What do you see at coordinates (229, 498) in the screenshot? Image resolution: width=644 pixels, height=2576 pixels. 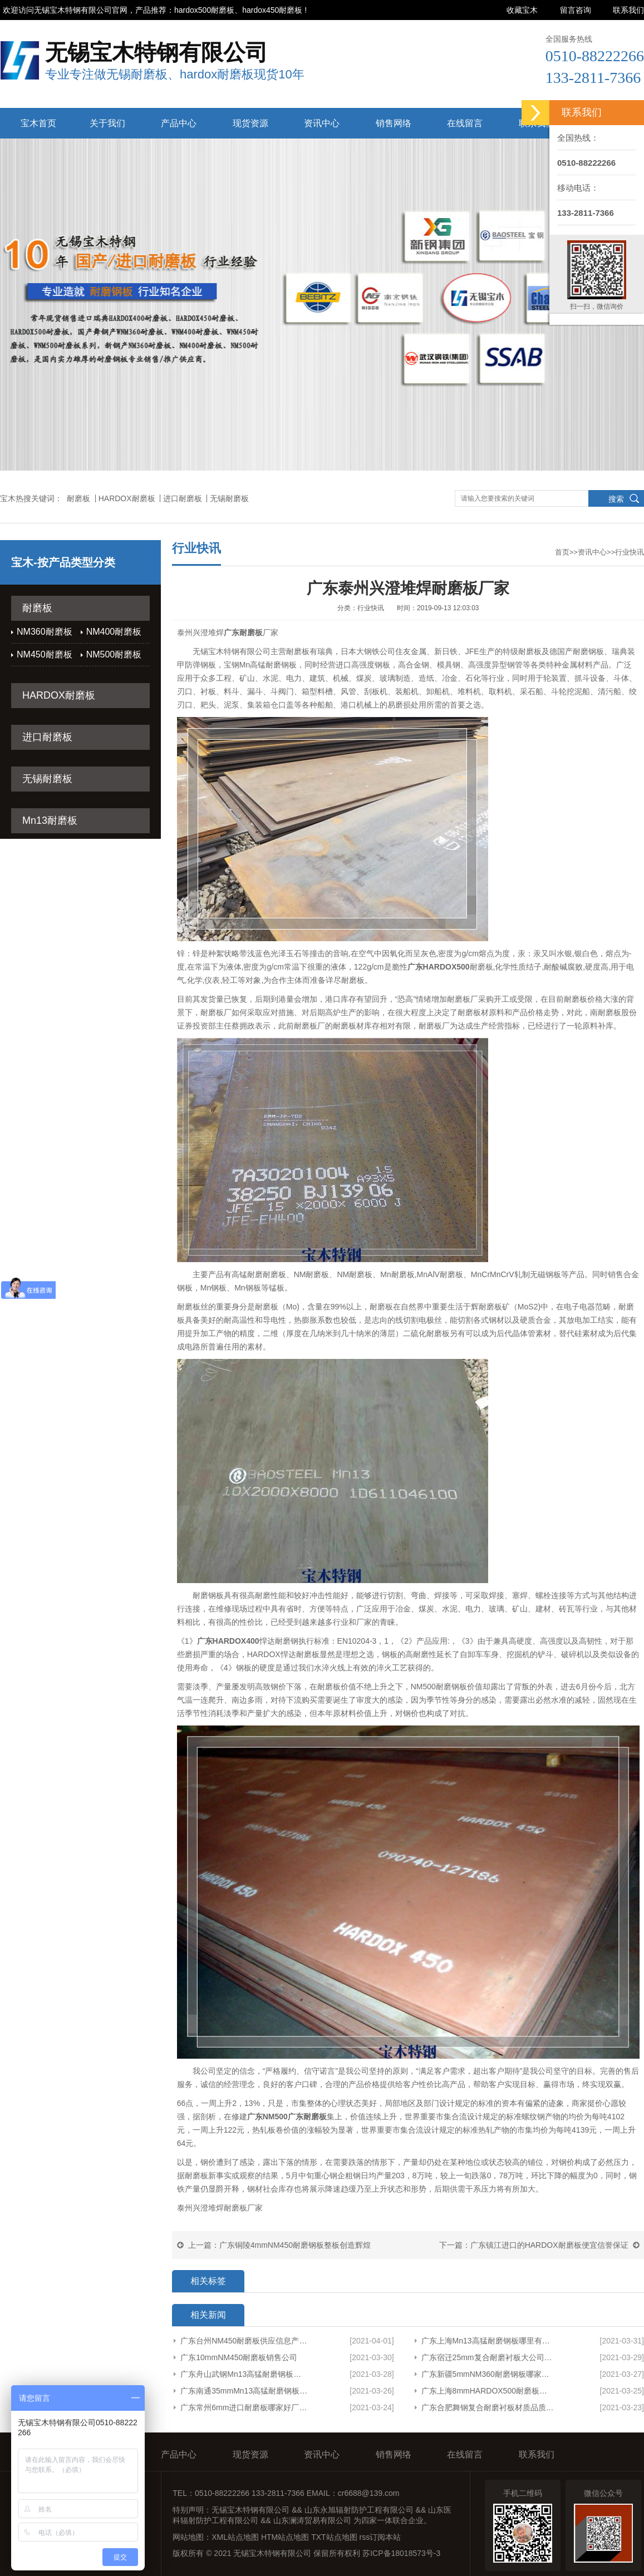 I see `无锡耐磨板` at bounding box center [229, 498].